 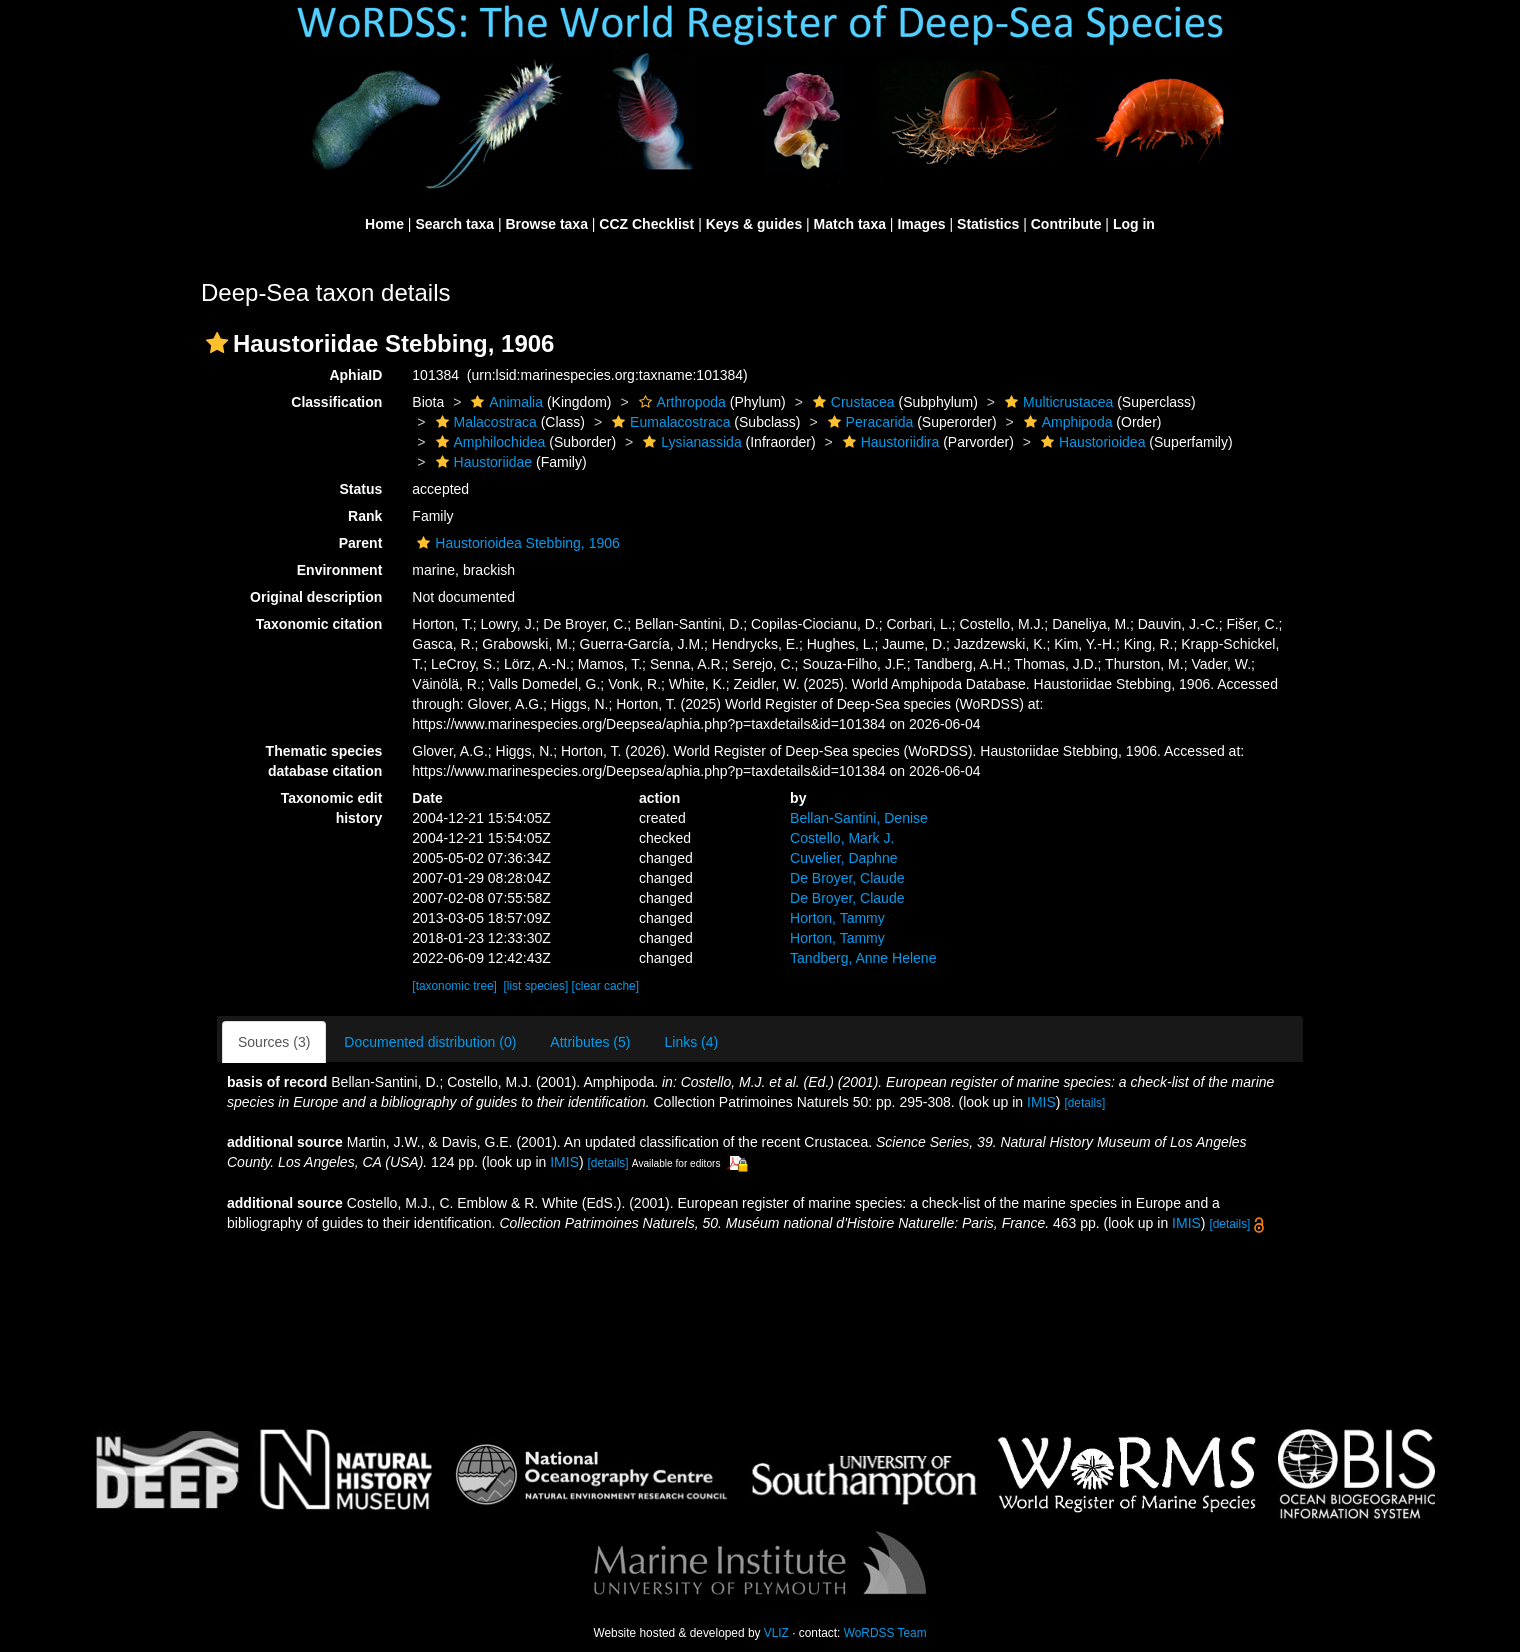 What do you see at coordinates (680, 402) in the screenshot?
I see `Arthropoda` at bounding box center [680, 402].